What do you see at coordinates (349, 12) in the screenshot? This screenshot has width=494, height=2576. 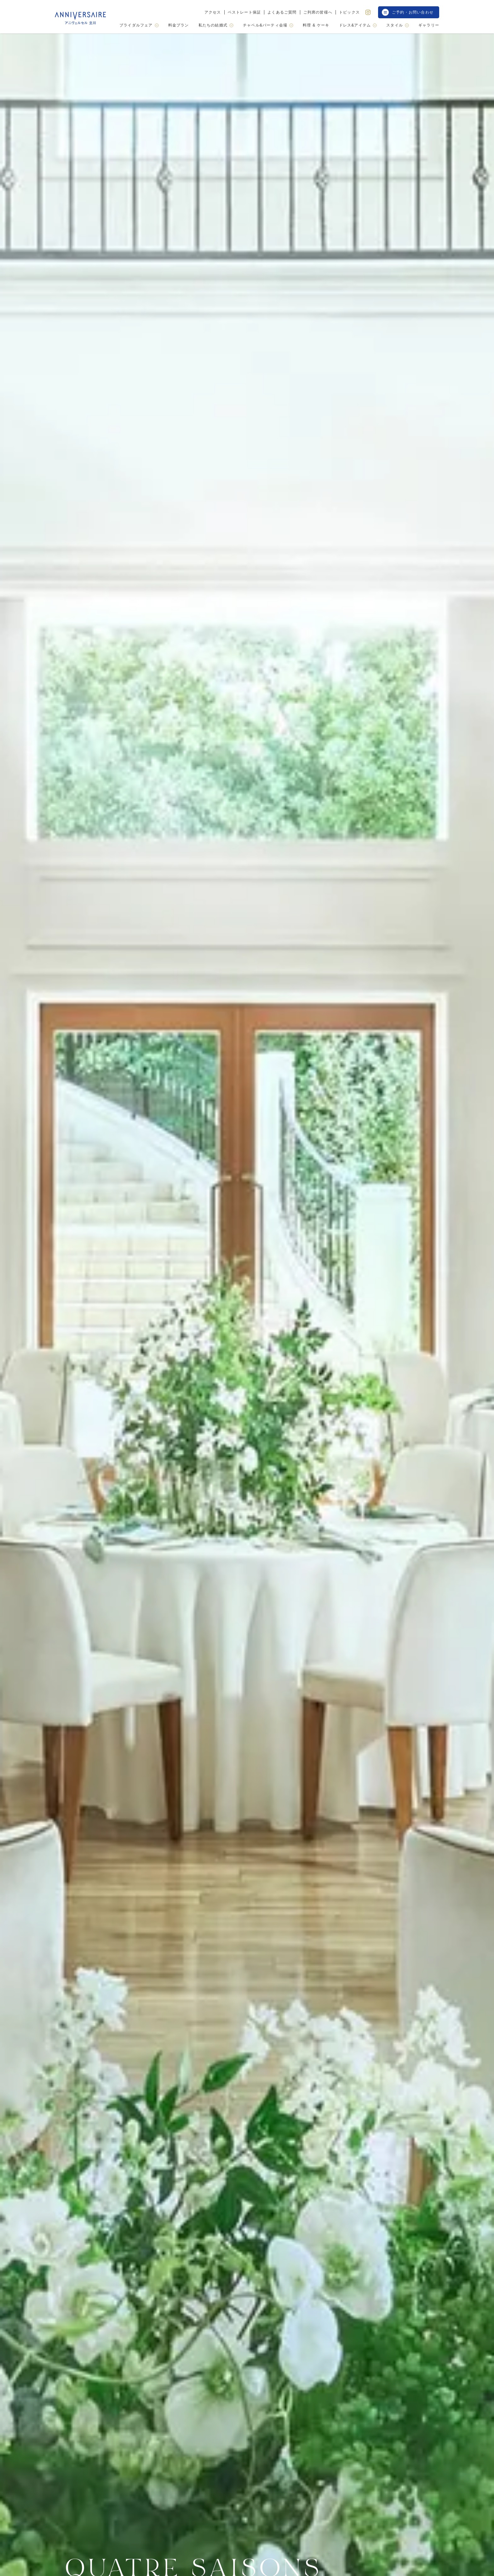 I see `トピックス` at bounding box center [349, 12].